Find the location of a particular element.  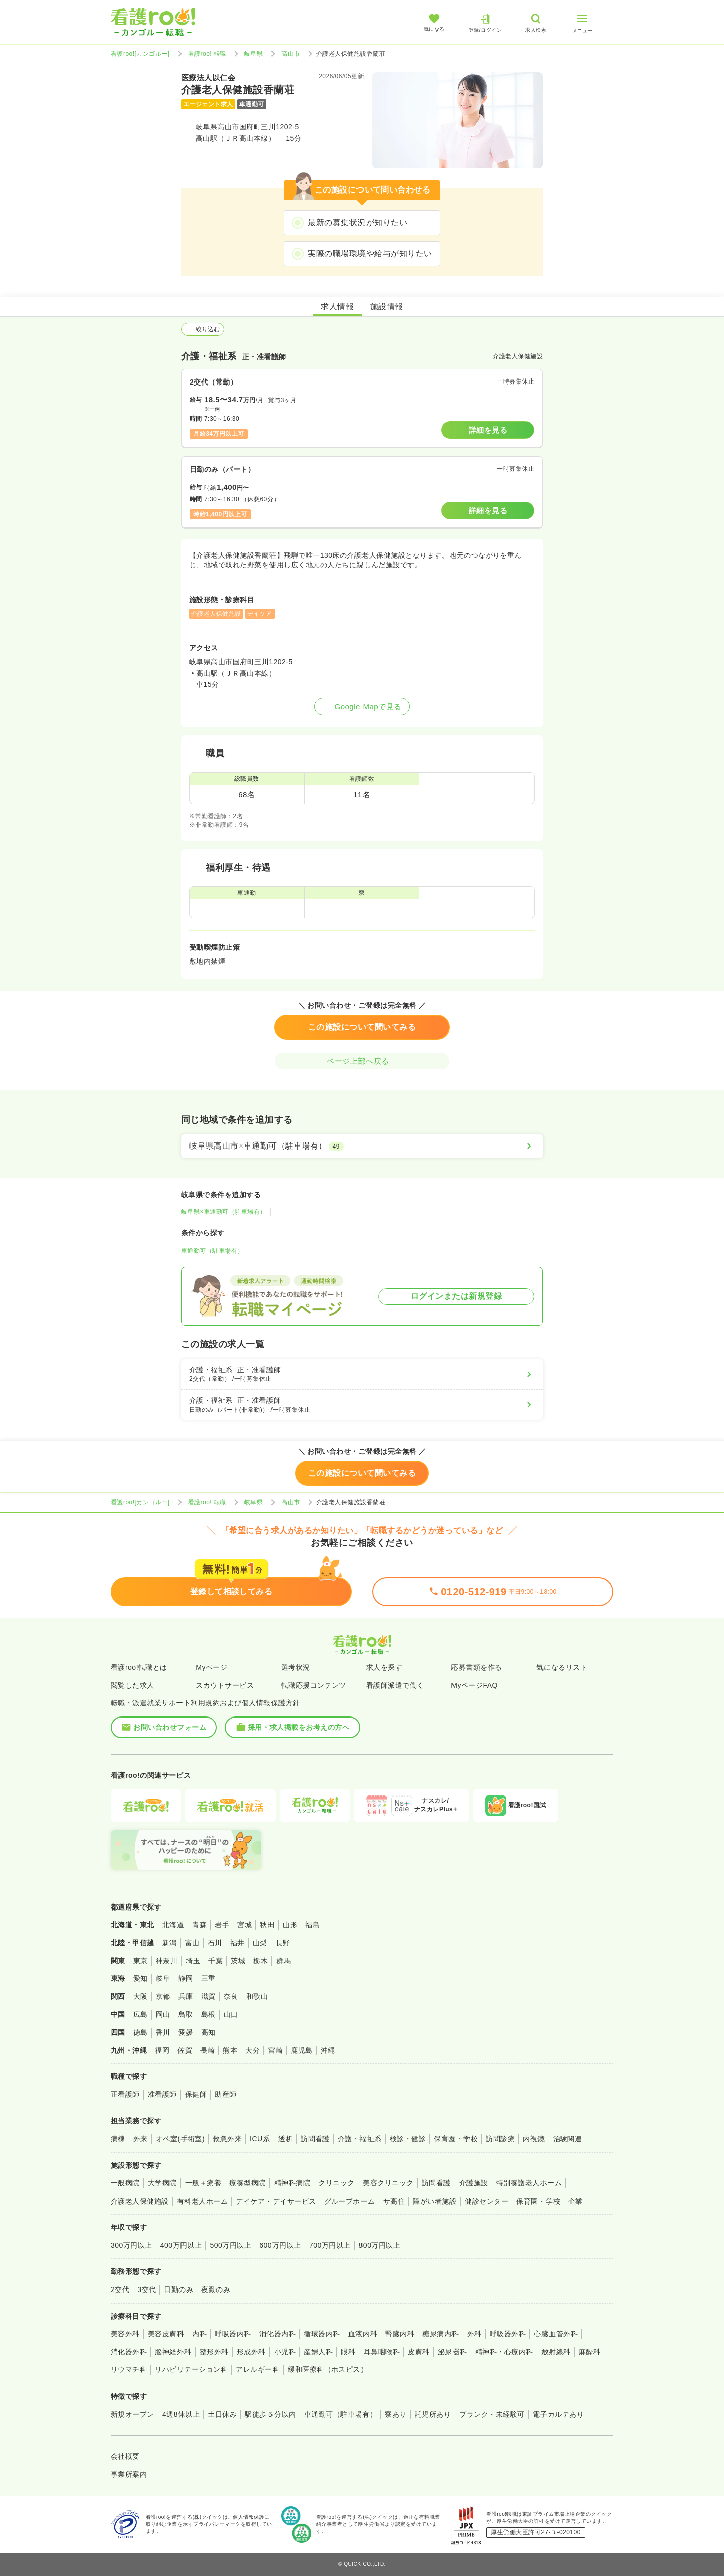

大阪 is located at coordinates (140, 1996).